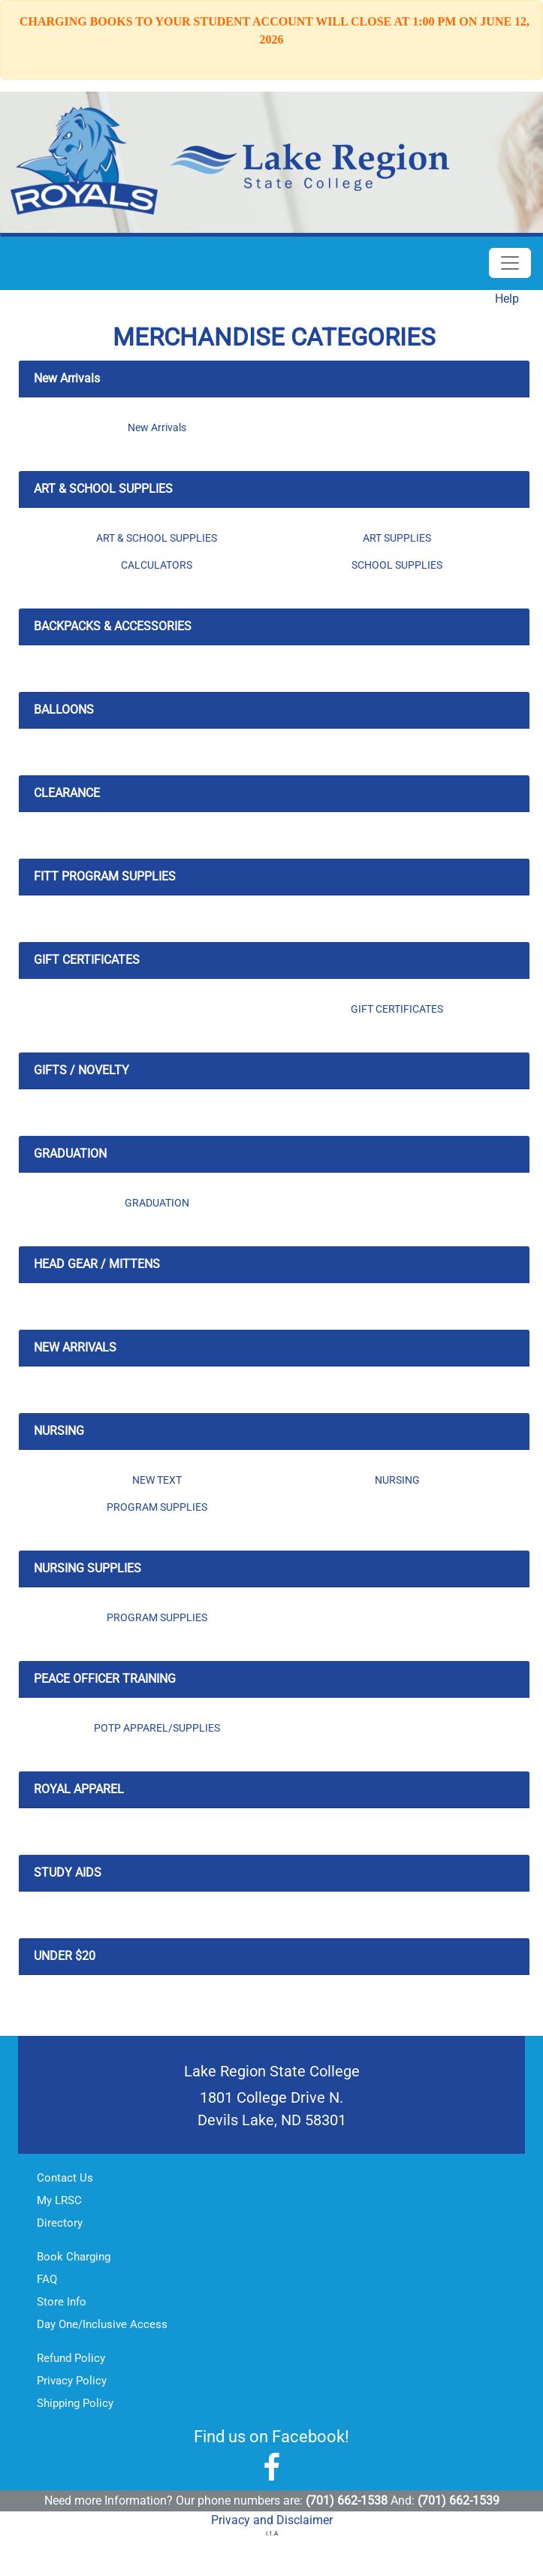 Image resolution: width=543 pixels, height=2576 pixels. I want to click on Privacy and Disclaimer, so click(272, 2520).